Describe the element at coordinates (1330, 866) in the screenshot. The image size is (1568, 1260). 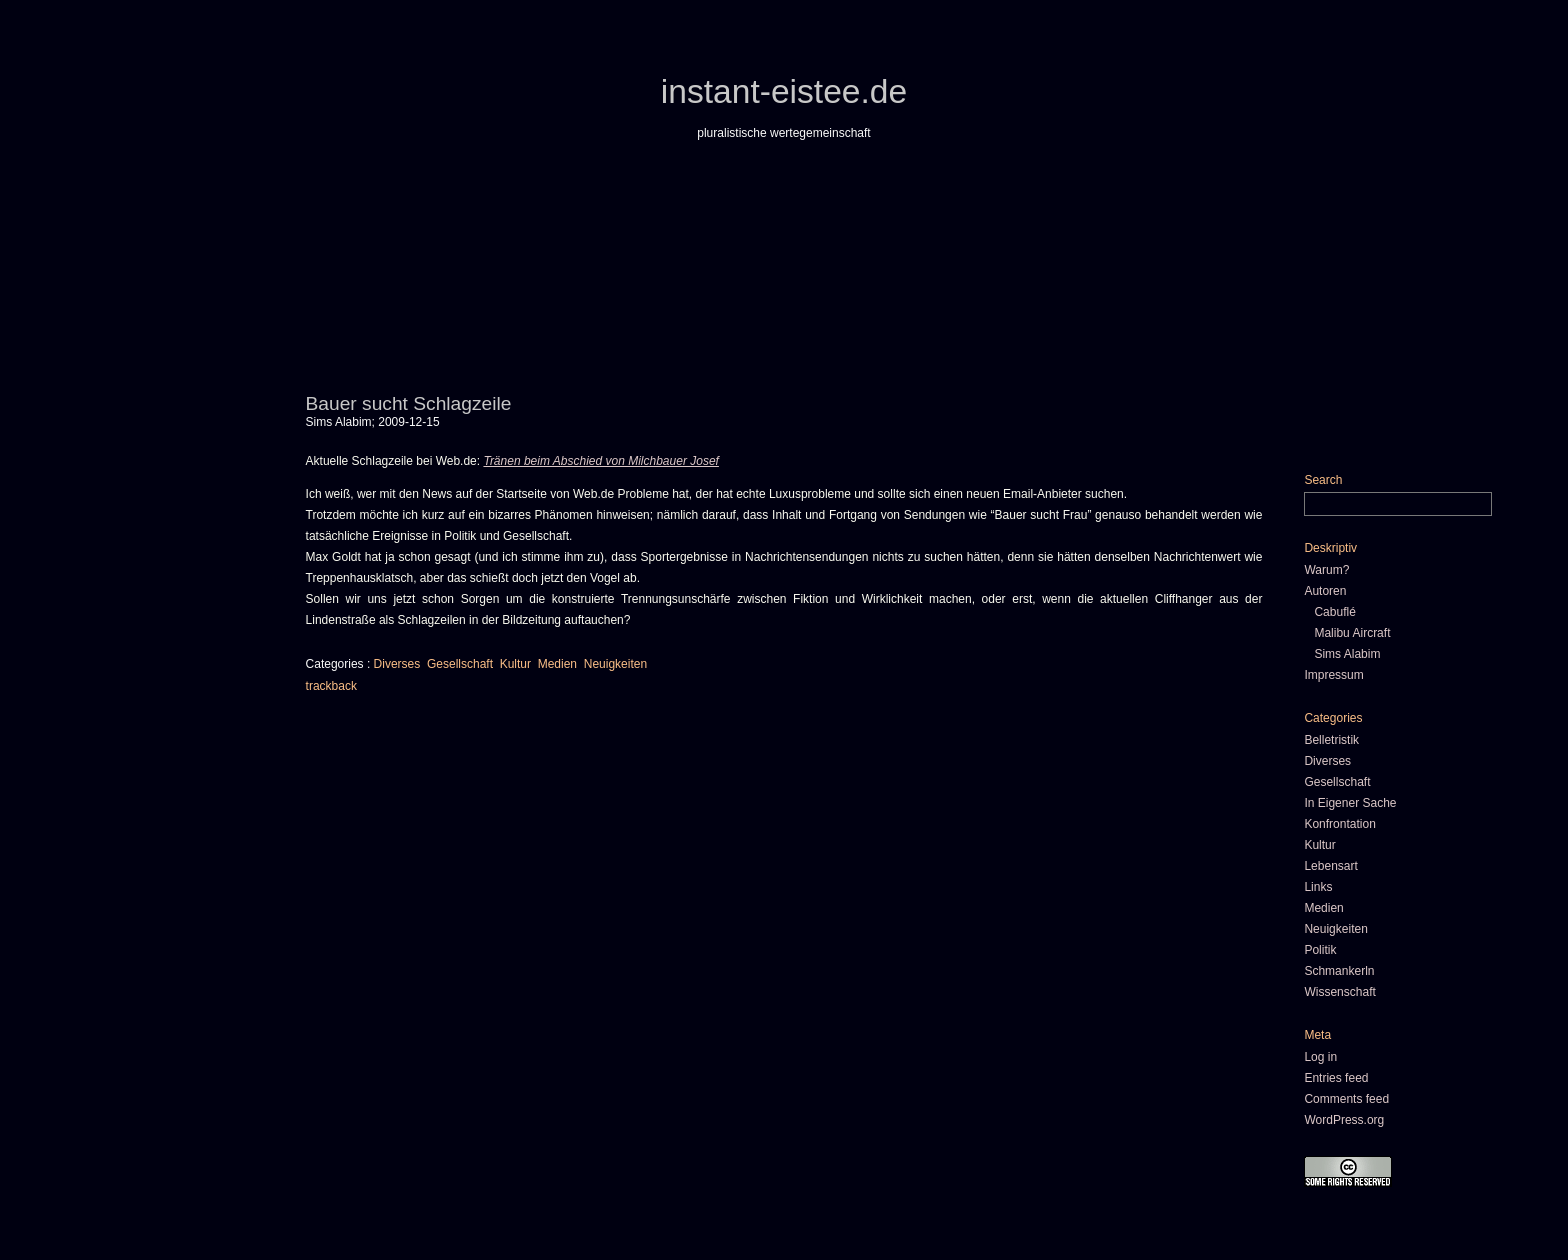
I see `Lebensart` at that location.